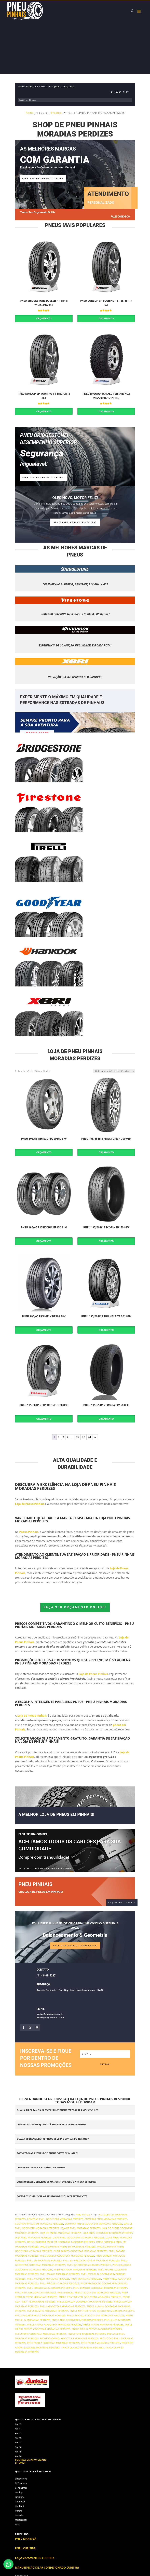 This screenshot has height=2576, width=150. Describe the element at coordinates (18, 2447) in the screenshot. I see `Aro 18` at that location.